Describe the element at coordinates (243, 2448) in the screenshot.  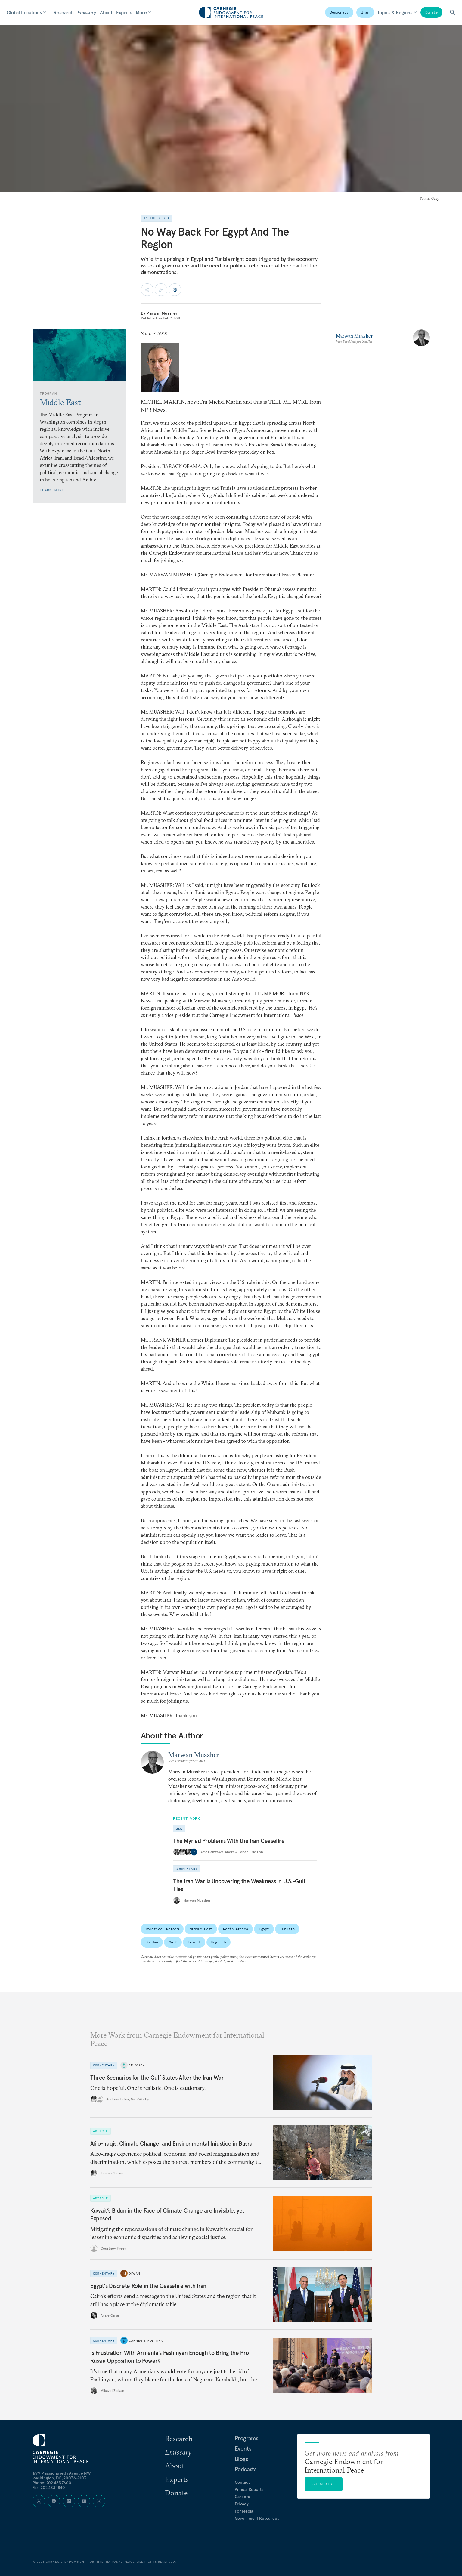
I see `Events` at that location.